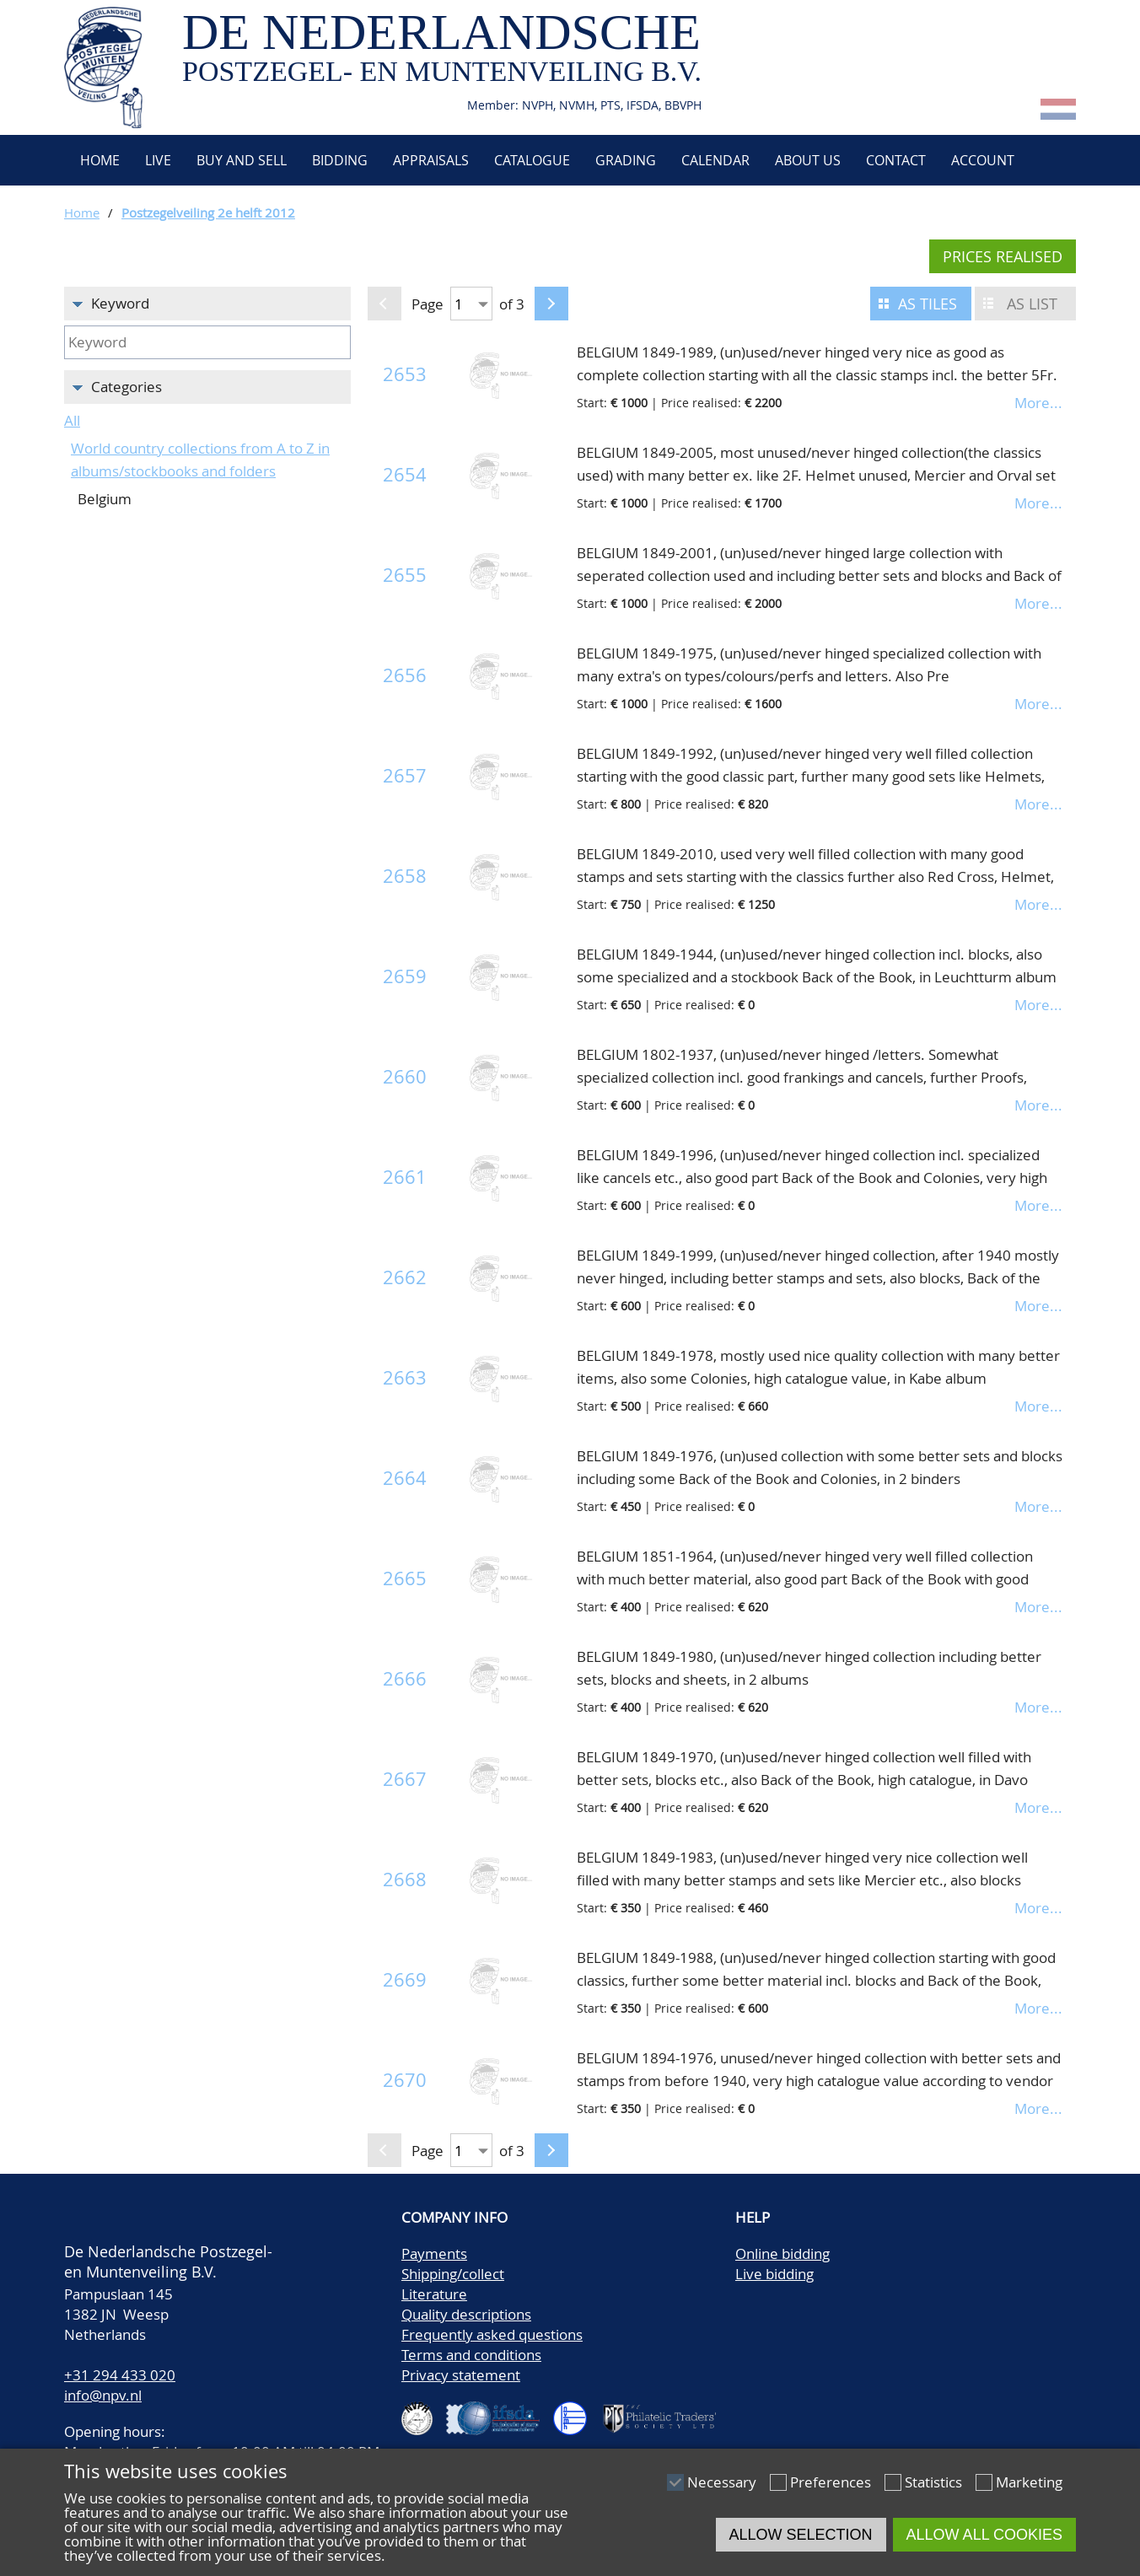 The image size is (1140, 2576). I want to click on Allow selection, so click(801, 2534).